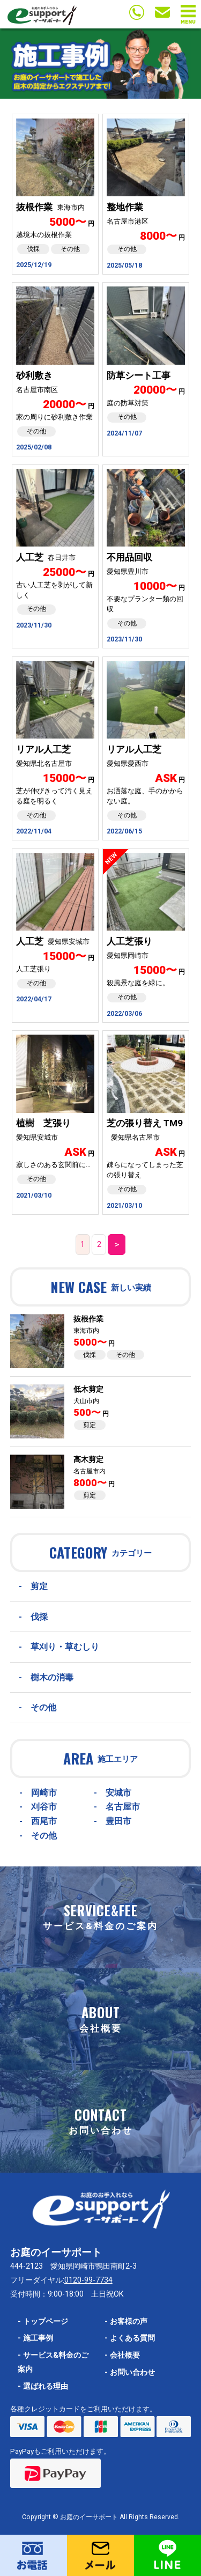  What do you see at coordinates (89, 1355) in the screenshot?
I see `伐採` at bounding box center [89, 1355].